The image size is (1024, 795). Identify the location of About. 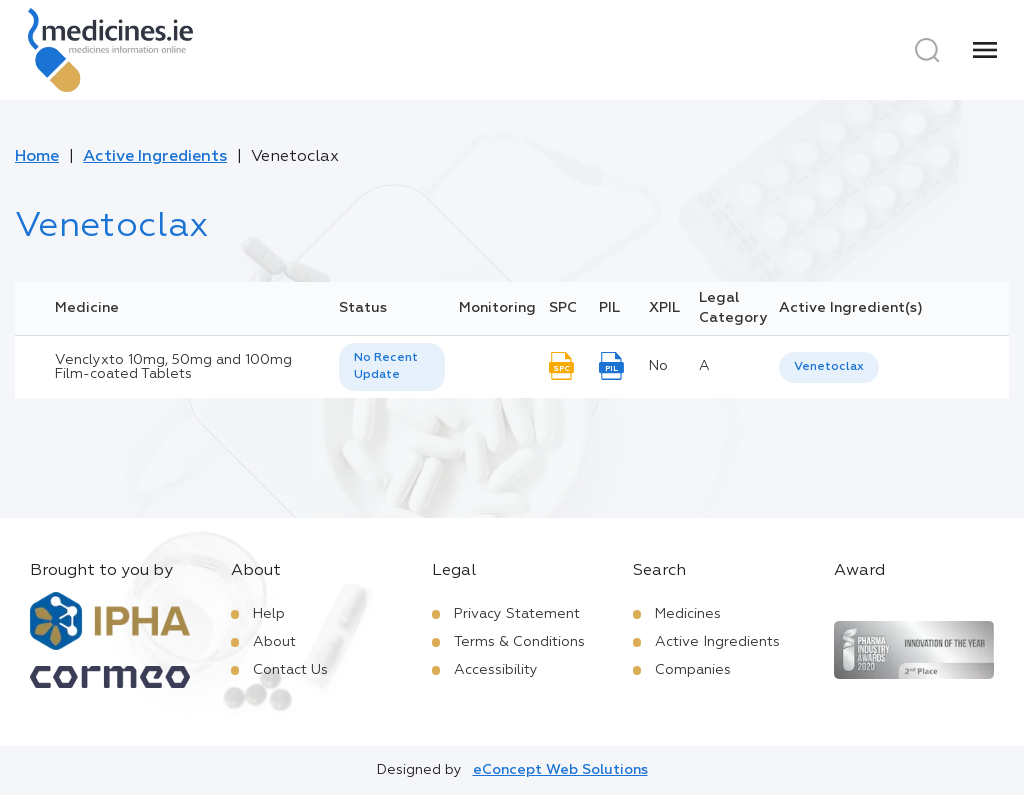
(274, 642).